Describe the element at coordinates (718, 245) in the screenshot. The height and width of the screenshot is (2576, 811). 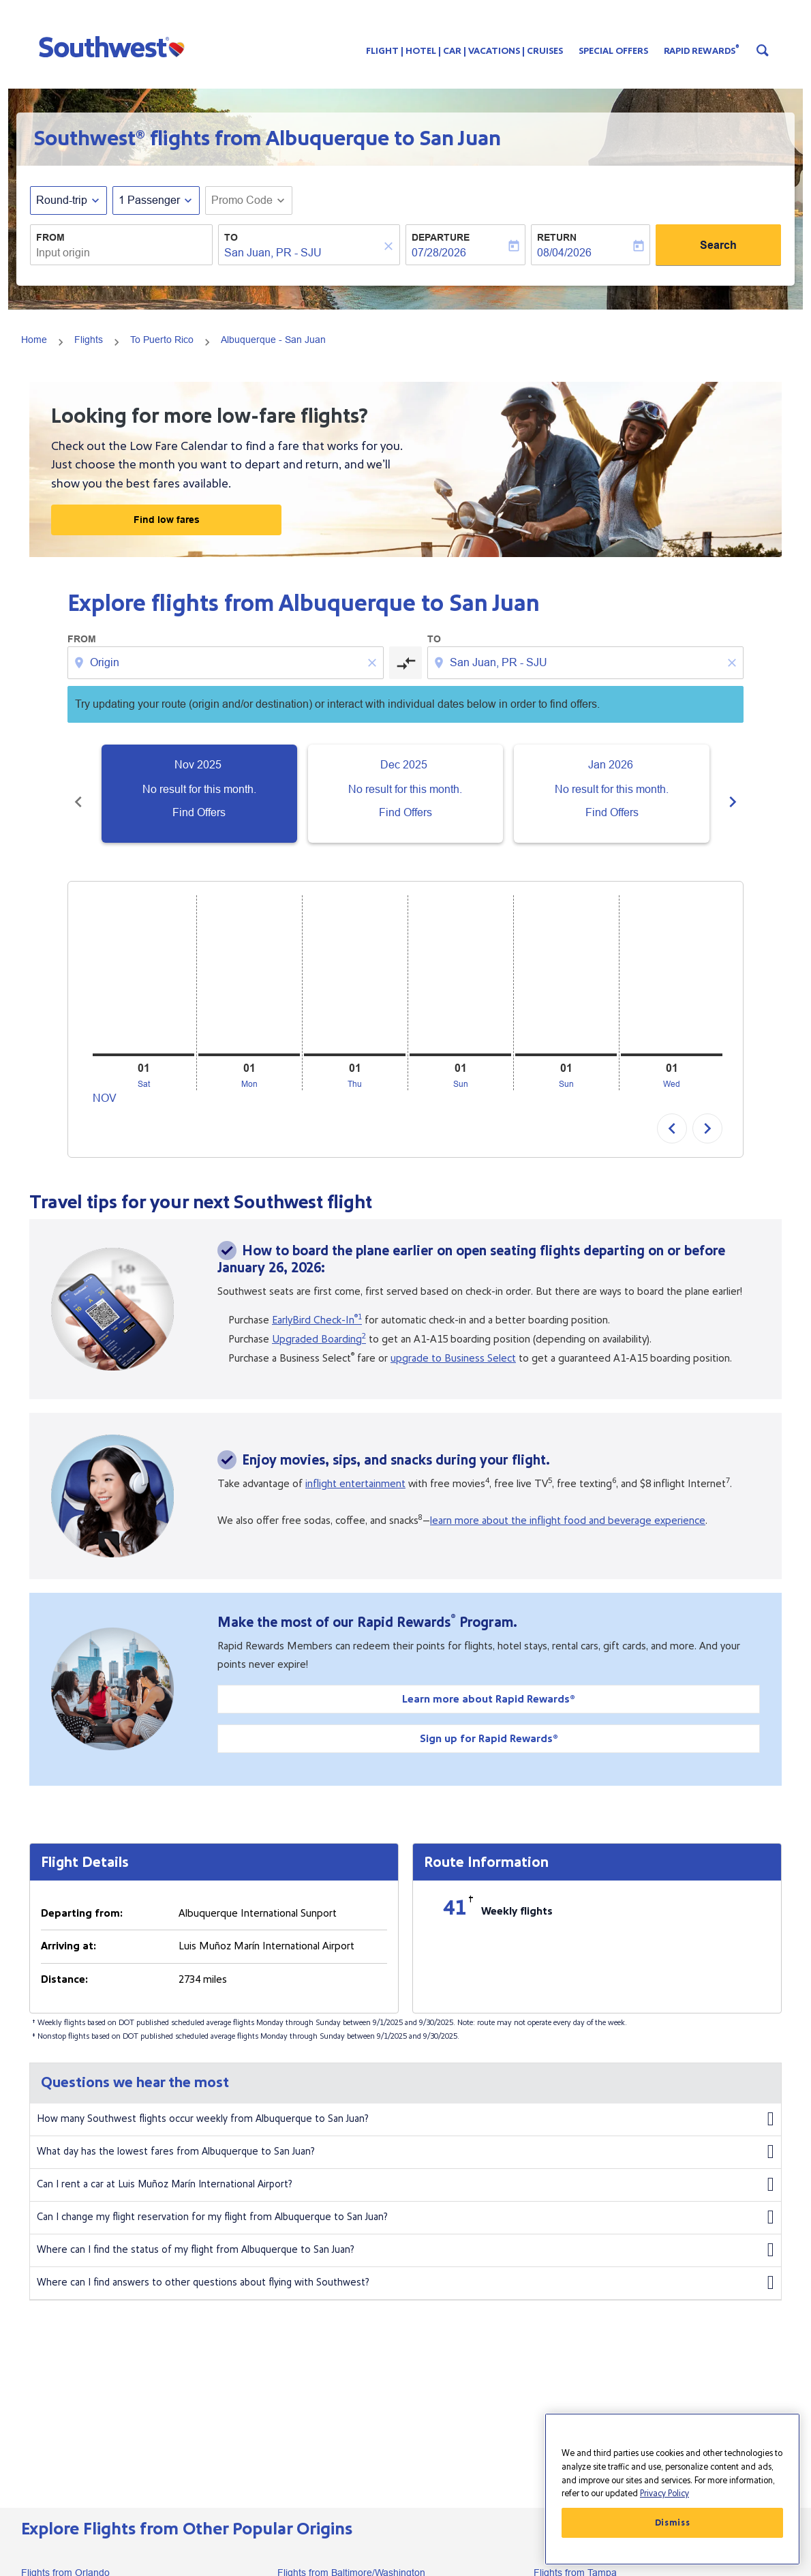
I see `Search` at that location.